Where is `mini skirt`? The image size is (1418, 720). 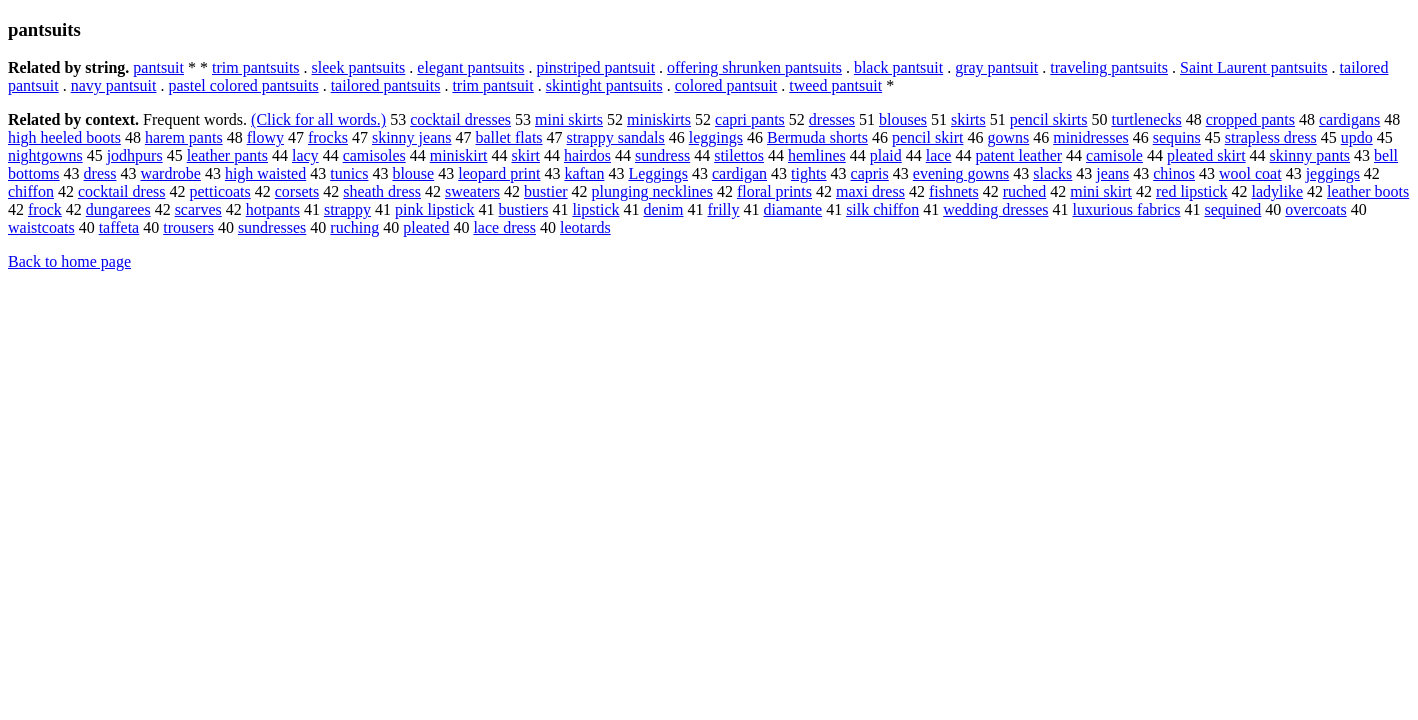 mini skirt is located at coordinates (1101, 191).